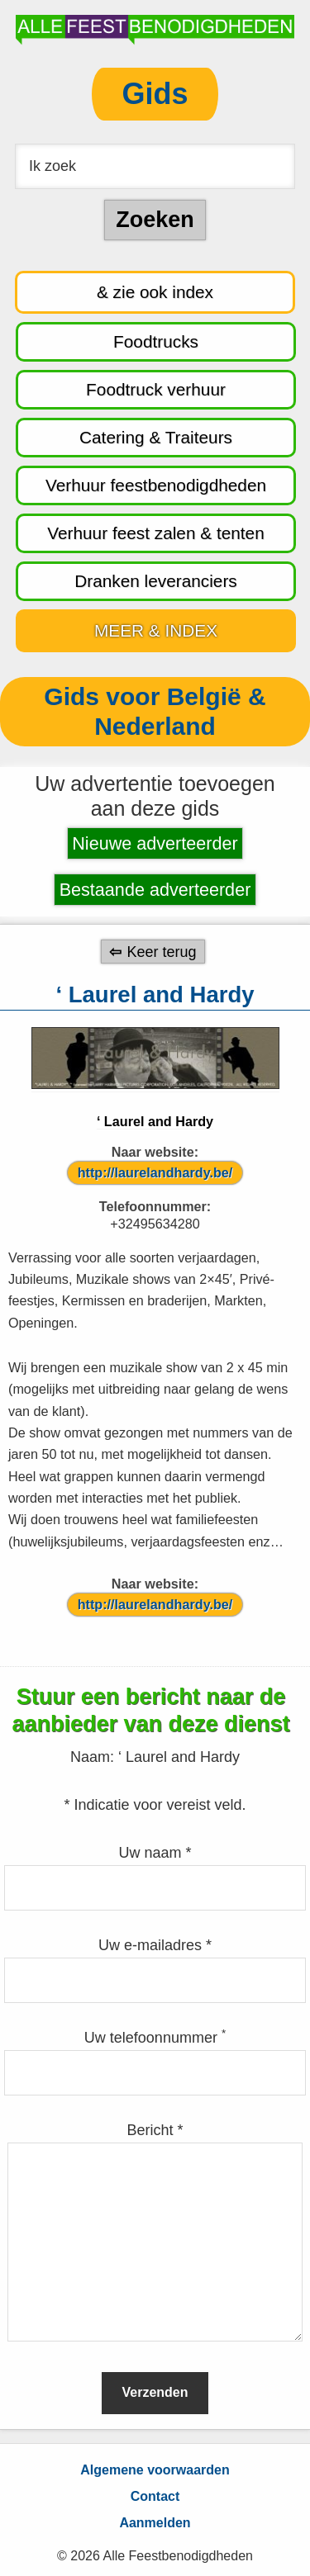 Image resolution: width=310 pixels, height=2576 pixels. What do you see at coordinates (155, 2470) in the screenshot?
I see `Algemene voorwaarden` at bounding box center [155, 2470].